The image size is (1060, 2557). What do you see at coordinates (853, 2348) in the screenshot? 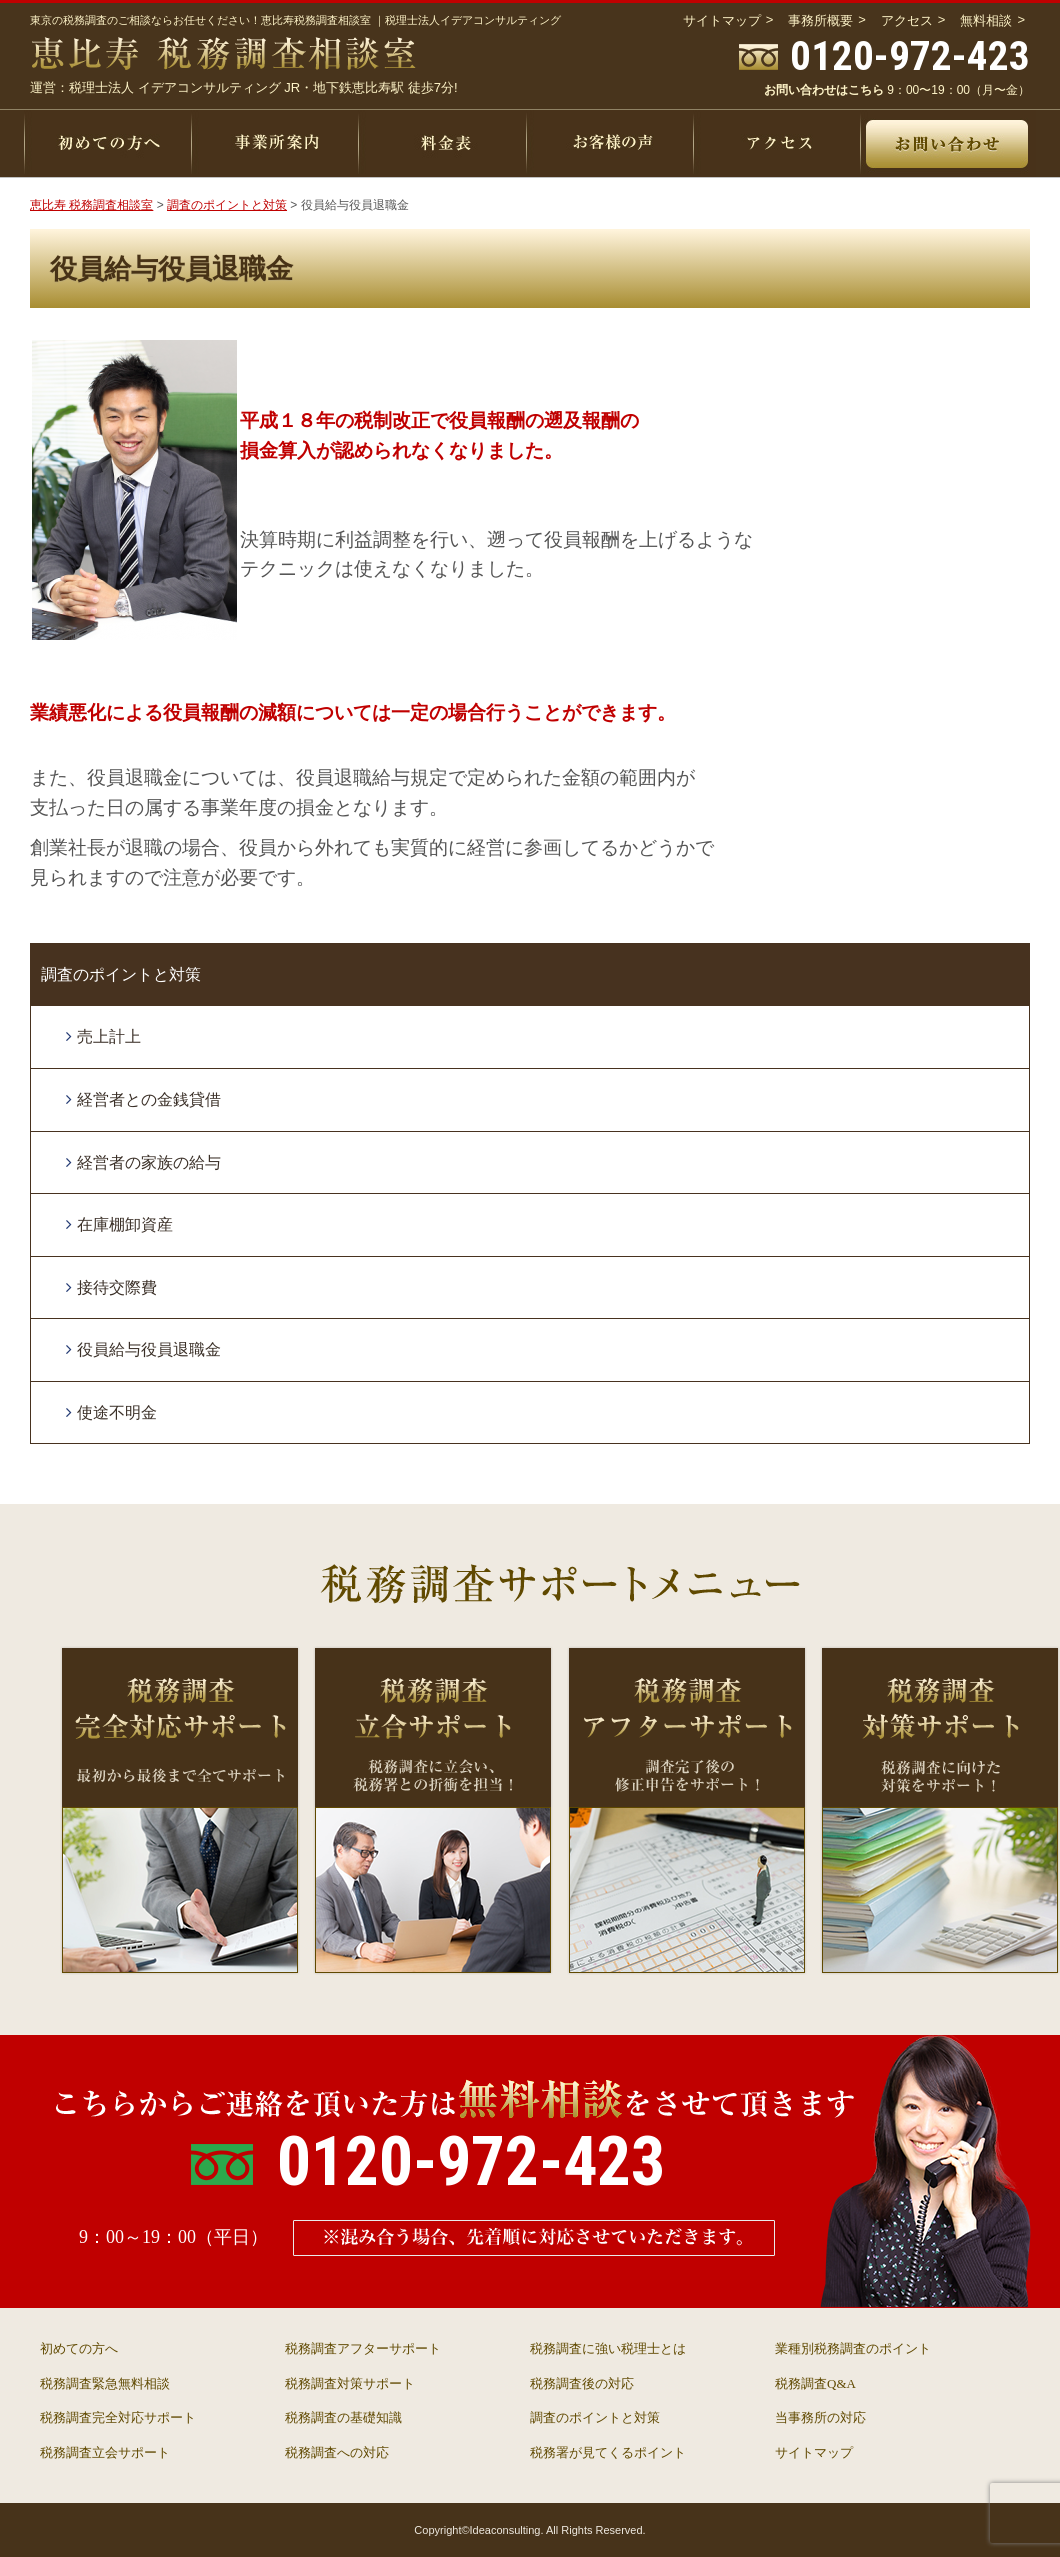
I see `業種別税務調査のポイント` at bounding box center [853, 2348].